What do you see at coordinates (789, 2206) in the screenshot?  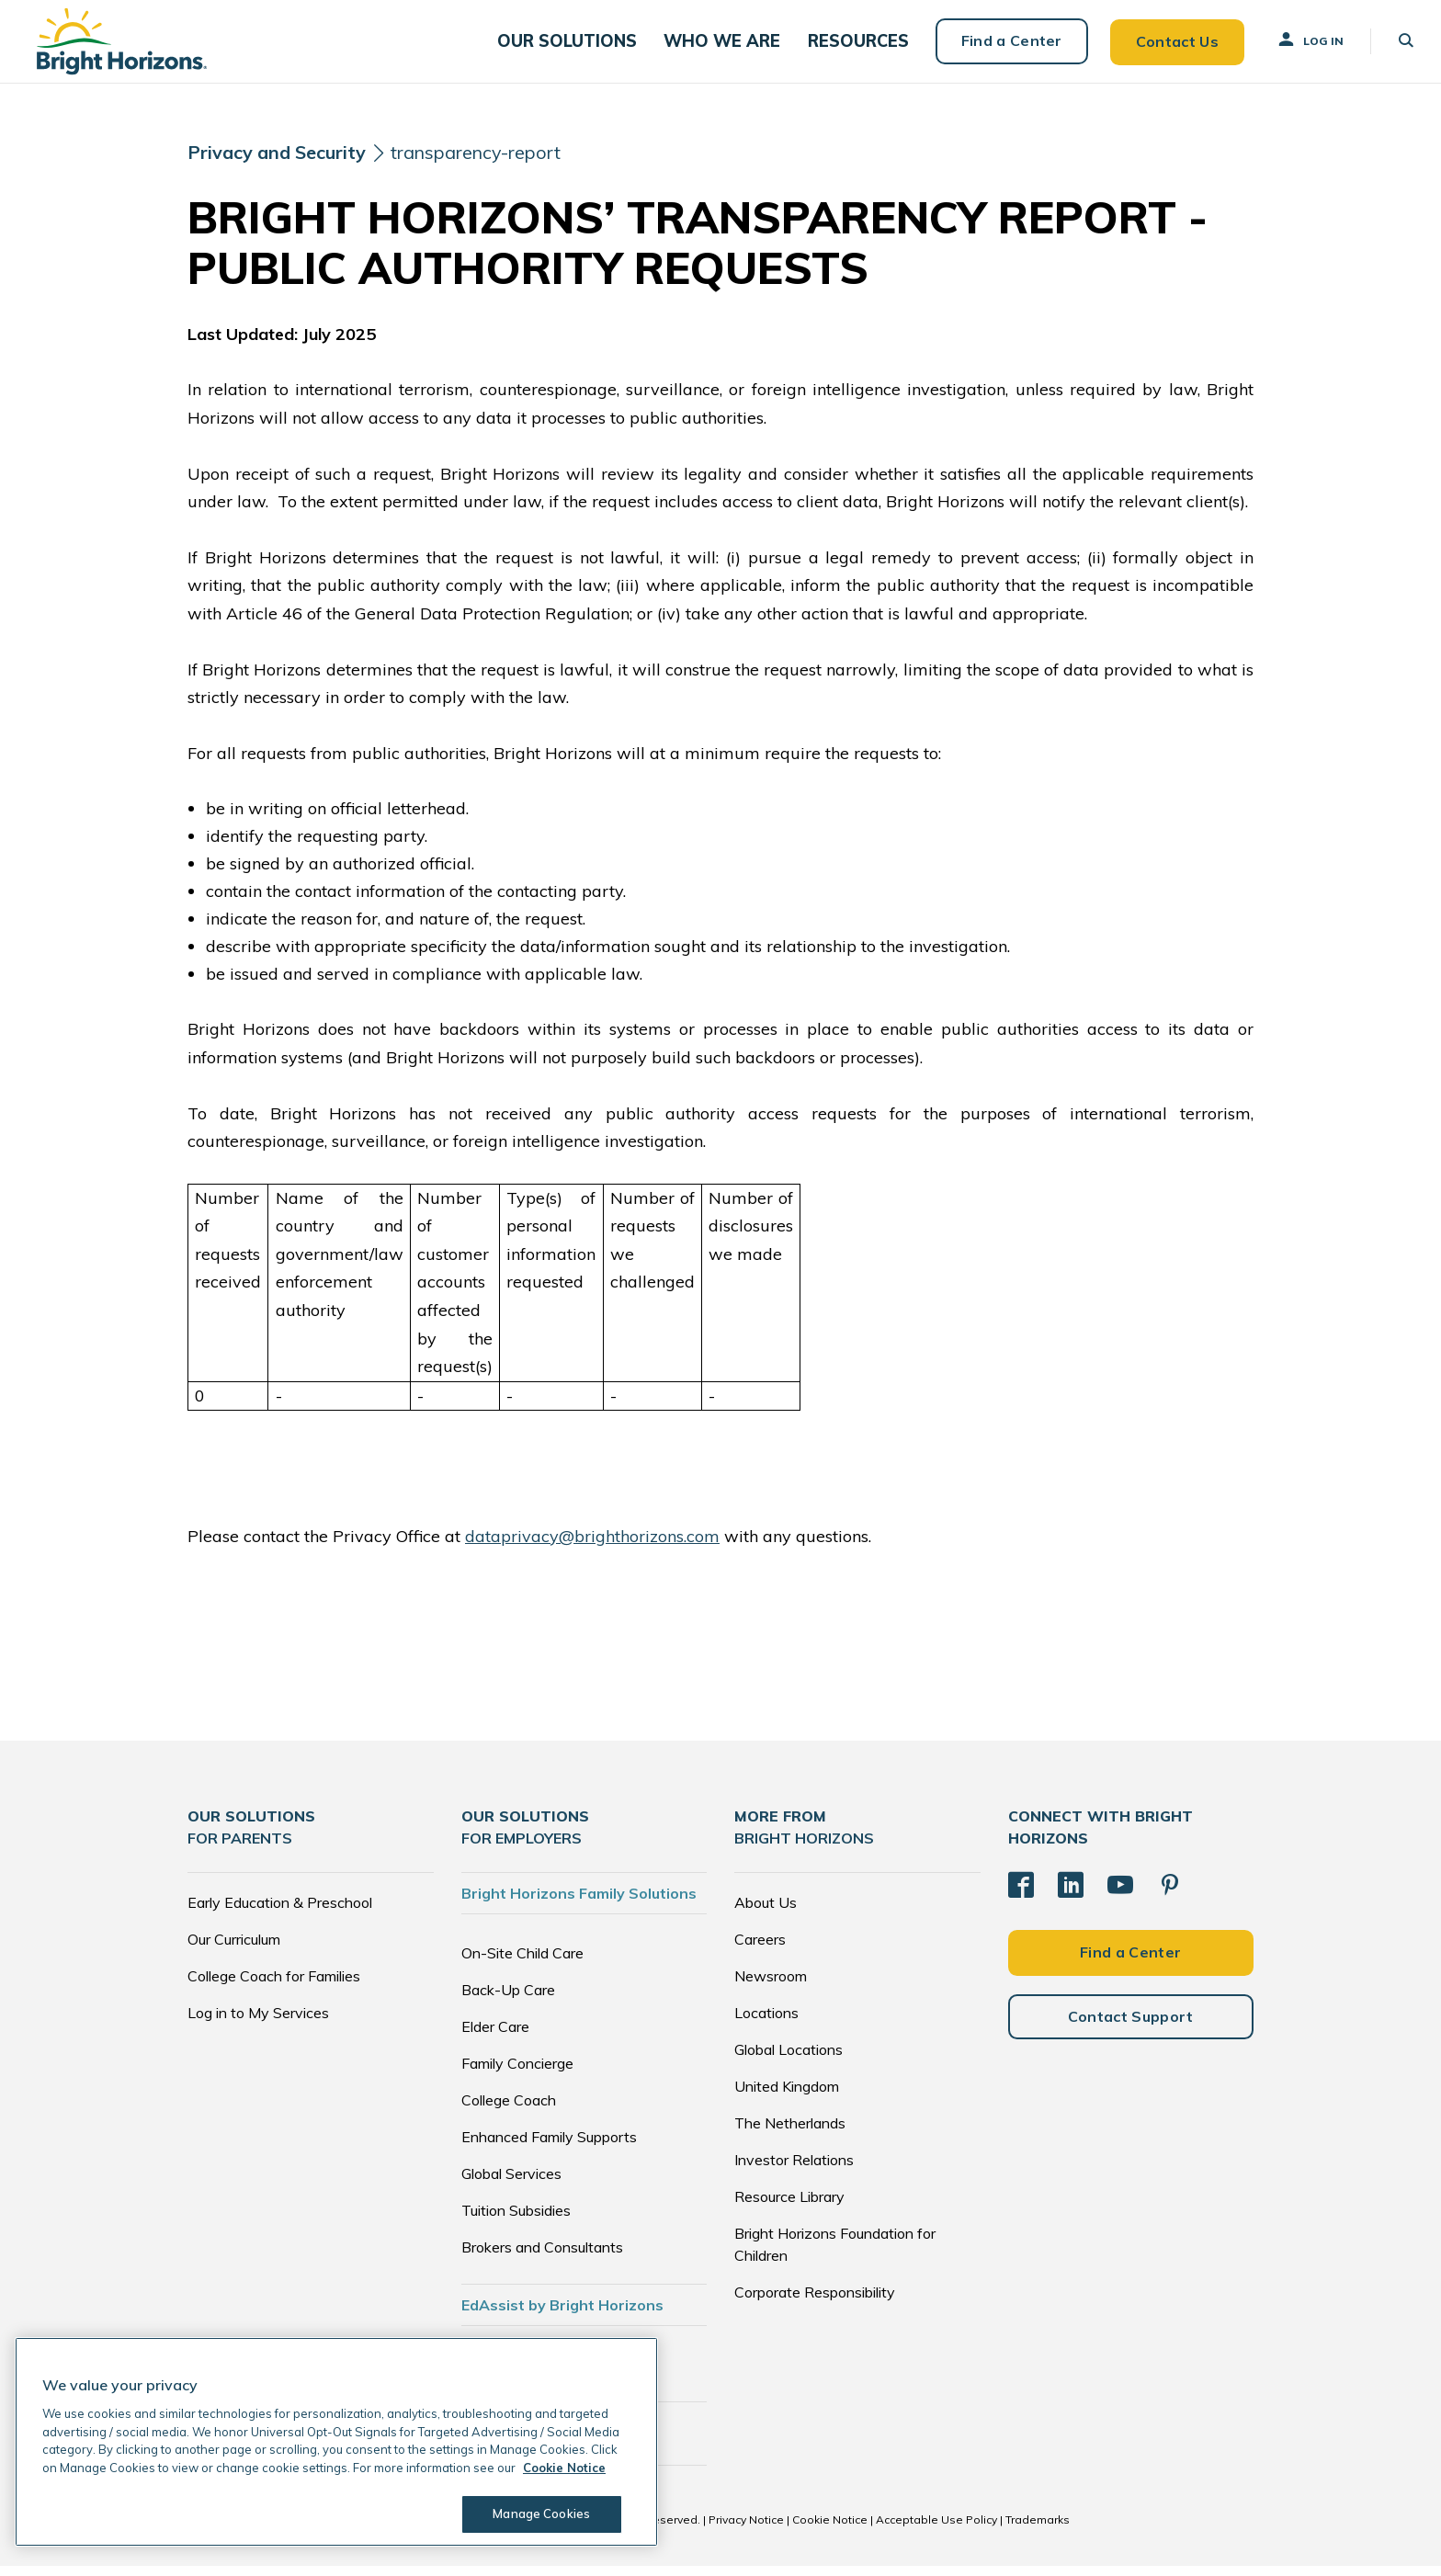 I see `Resource Library` at bounding box center [789, 2206].